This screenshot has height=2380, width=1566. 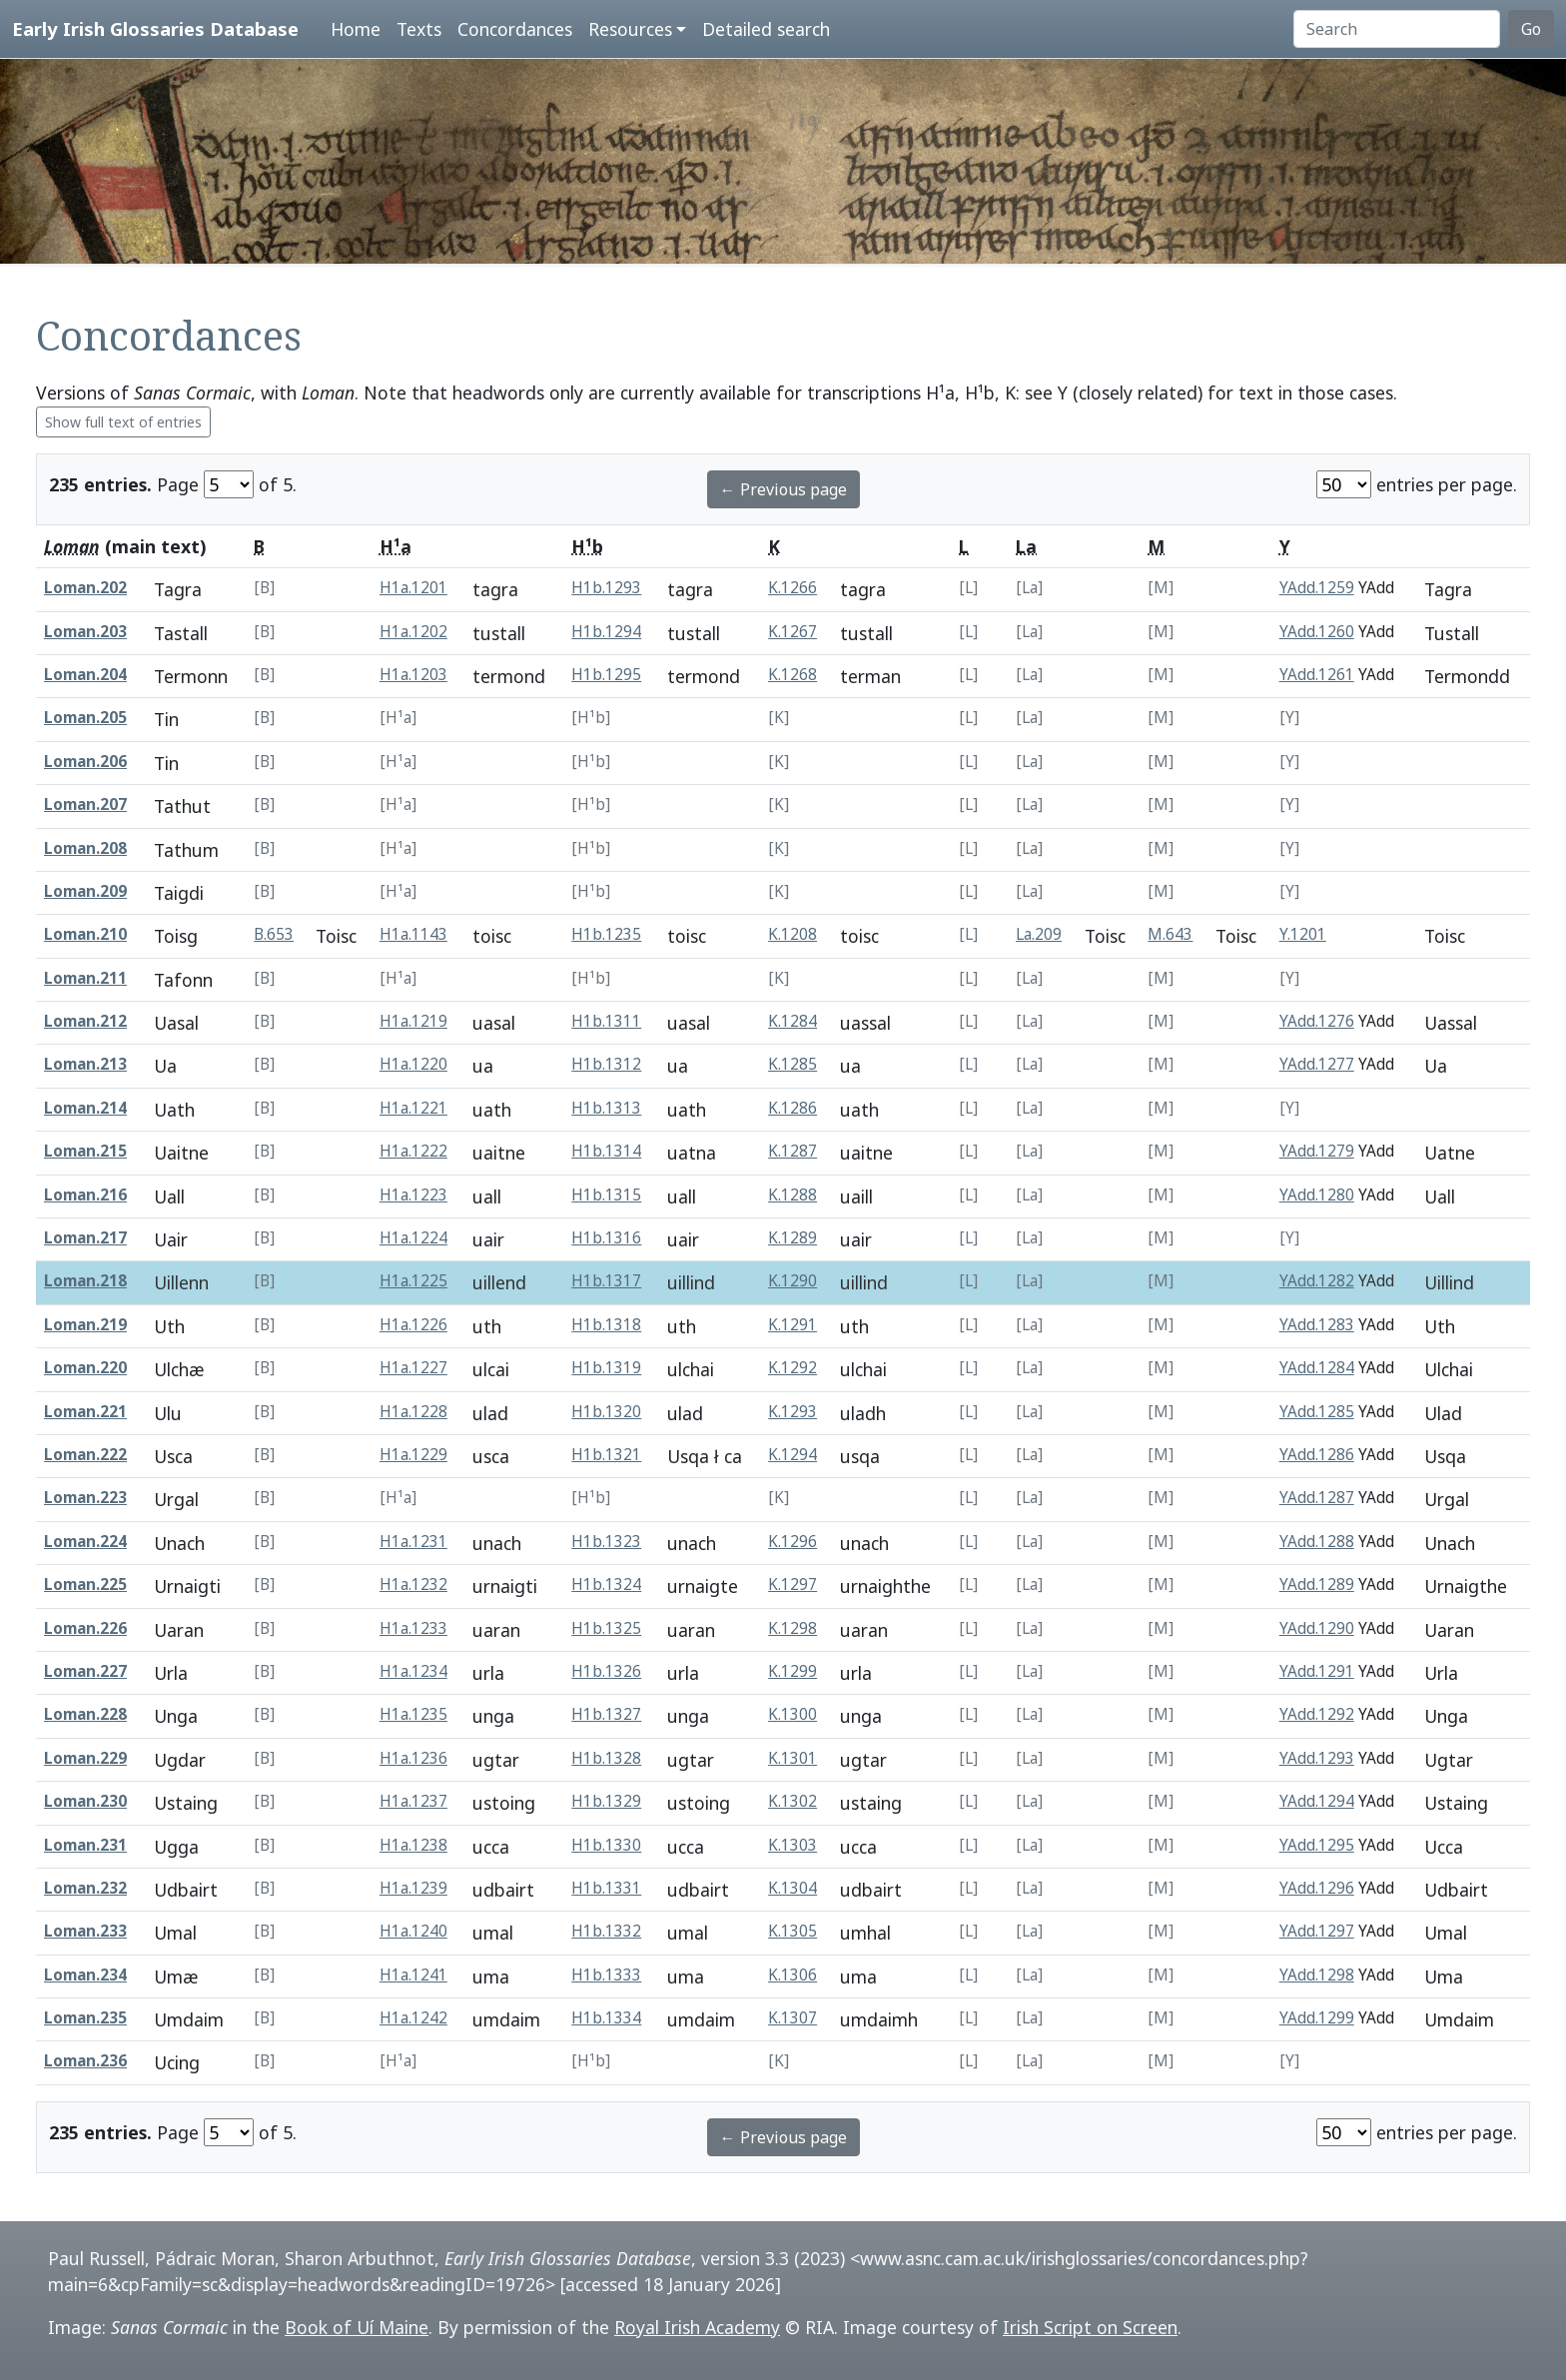 What do you see at coordinates (85, 1758) in the screenshot?
I see `Loman.229` at bounding box center [85, 1758].